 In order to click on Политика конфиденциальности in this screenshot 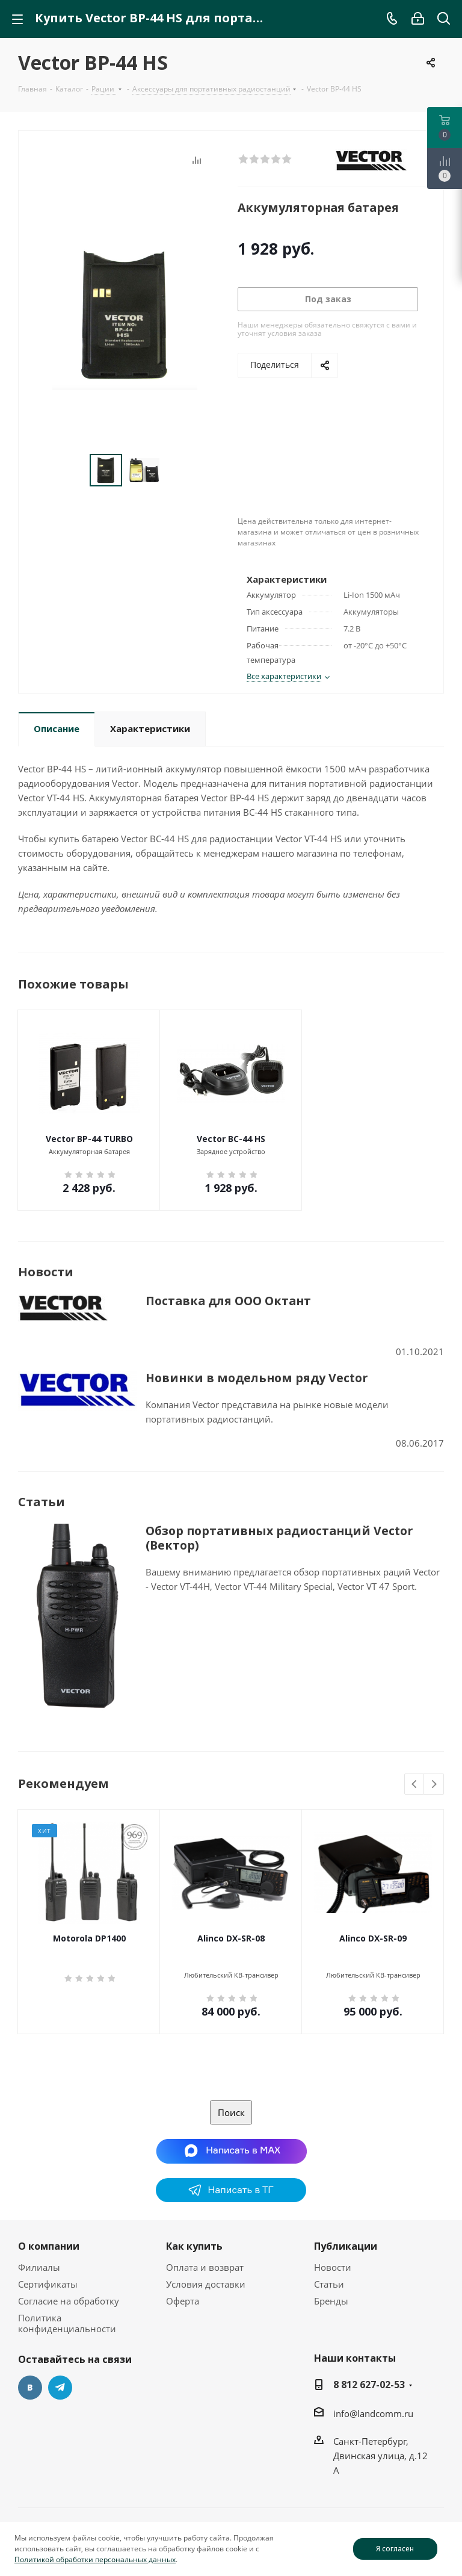, I will do `click(67, 2323)`.